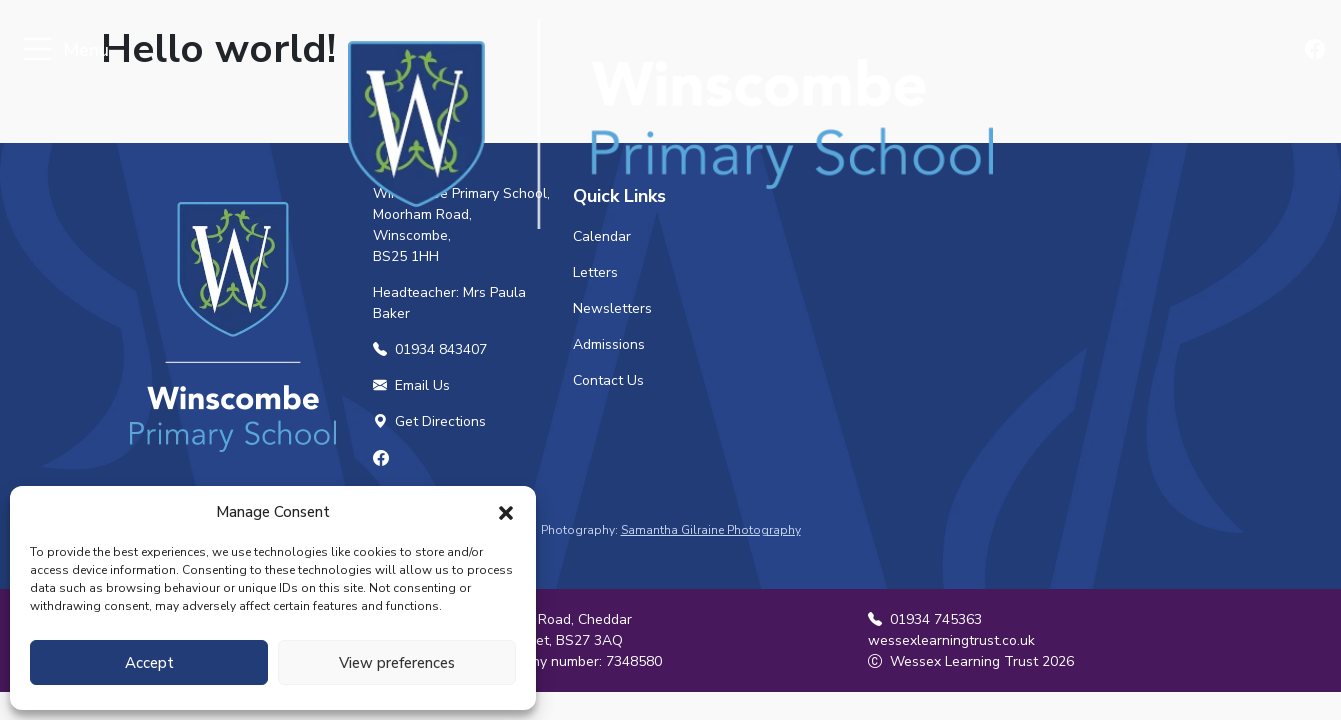  I want to click on Email Us, so click(411, 385).